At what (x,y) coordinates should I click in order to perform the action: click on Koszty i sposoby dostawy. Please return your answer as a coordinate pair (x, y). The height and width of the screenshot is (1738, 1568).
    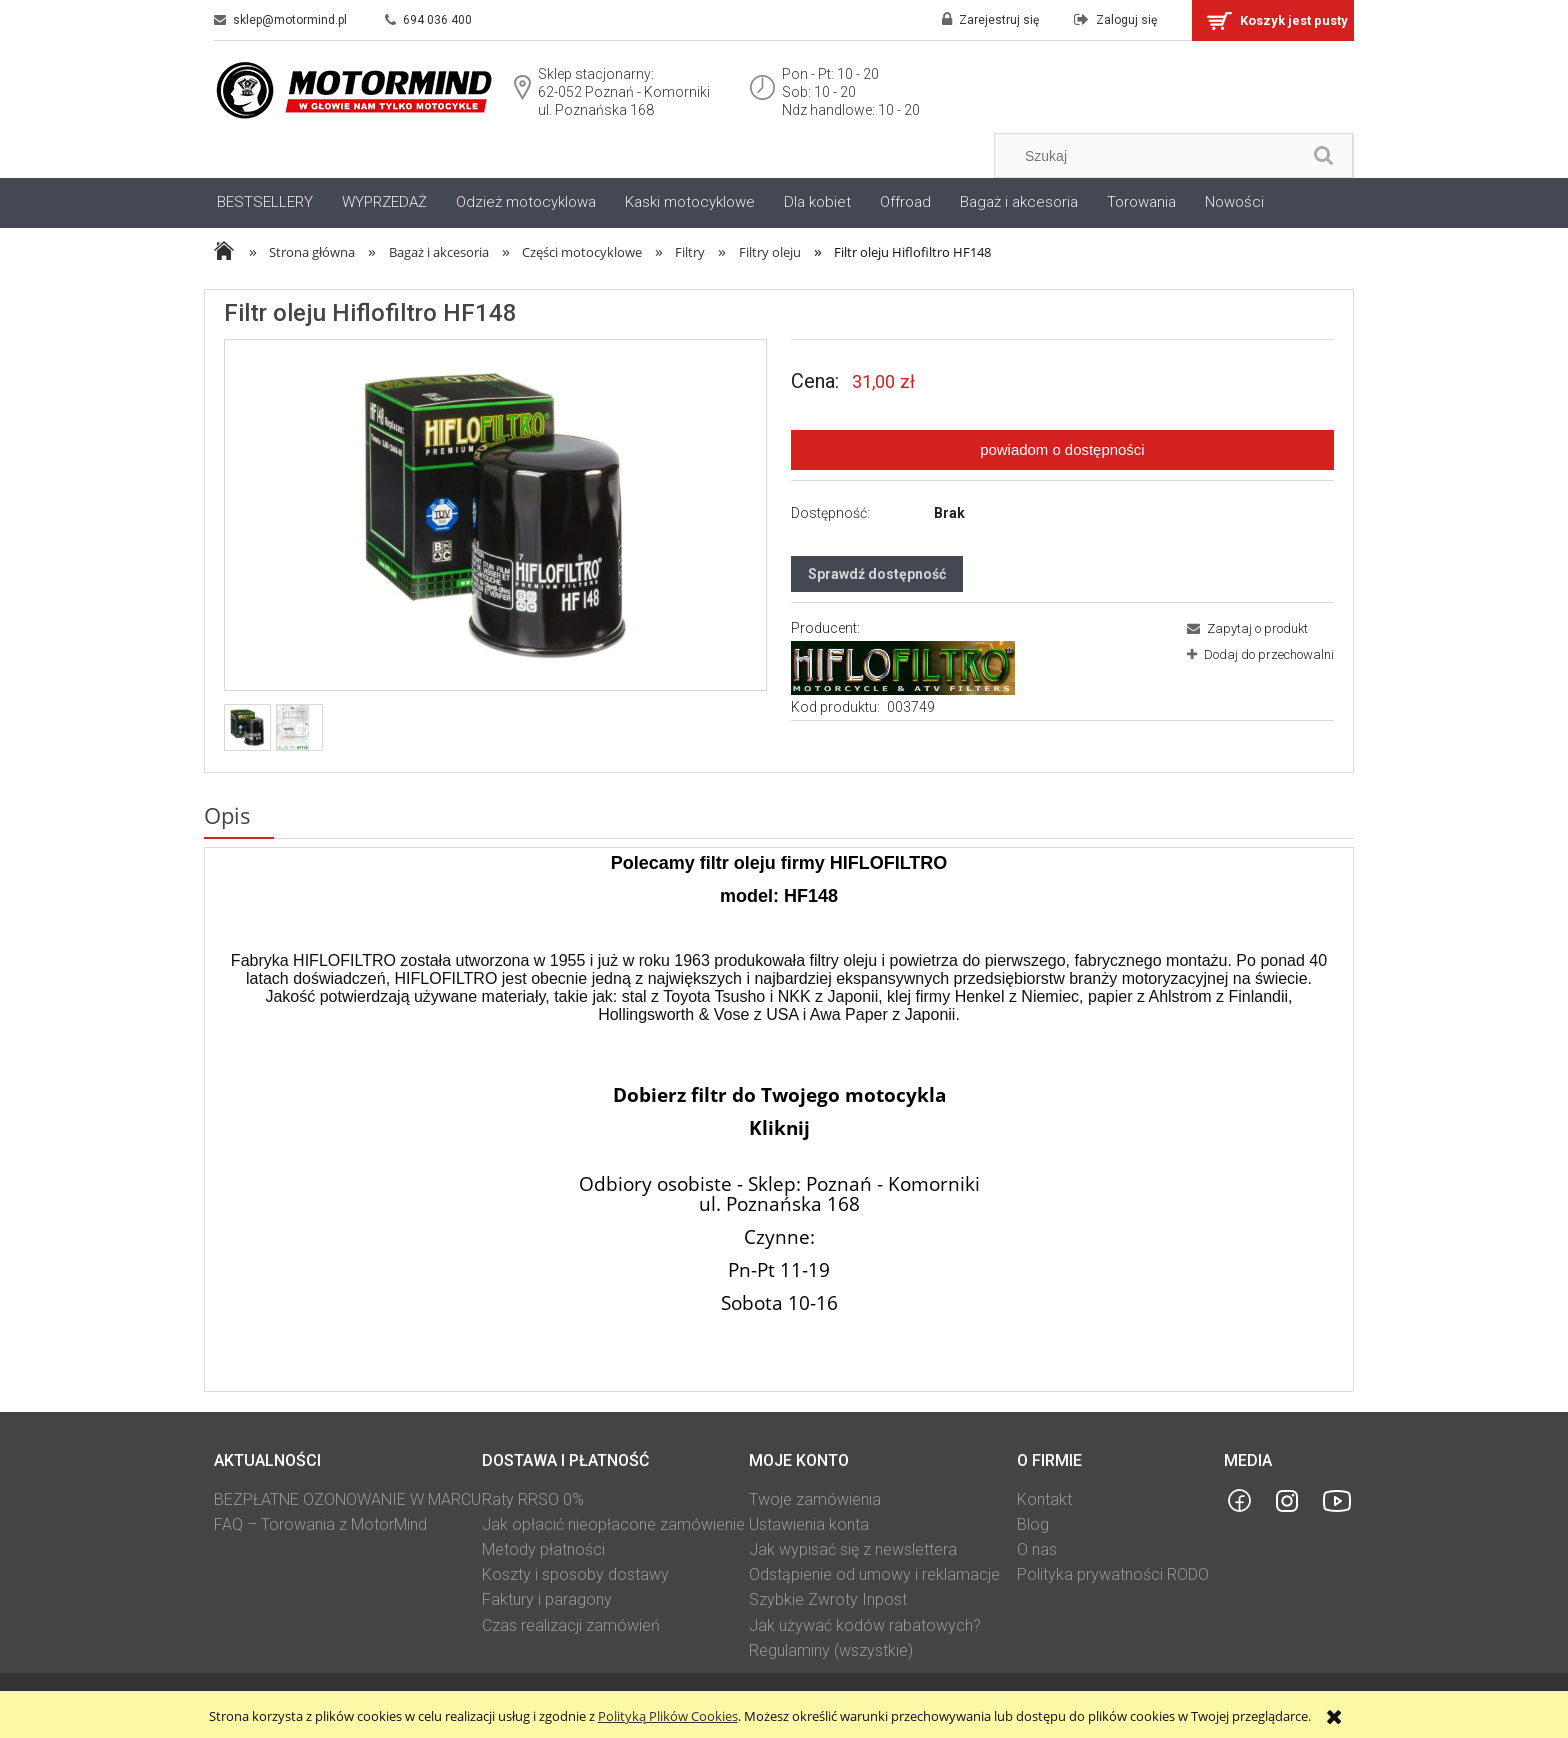
    Looking at the image, I should click on (575, 1574).